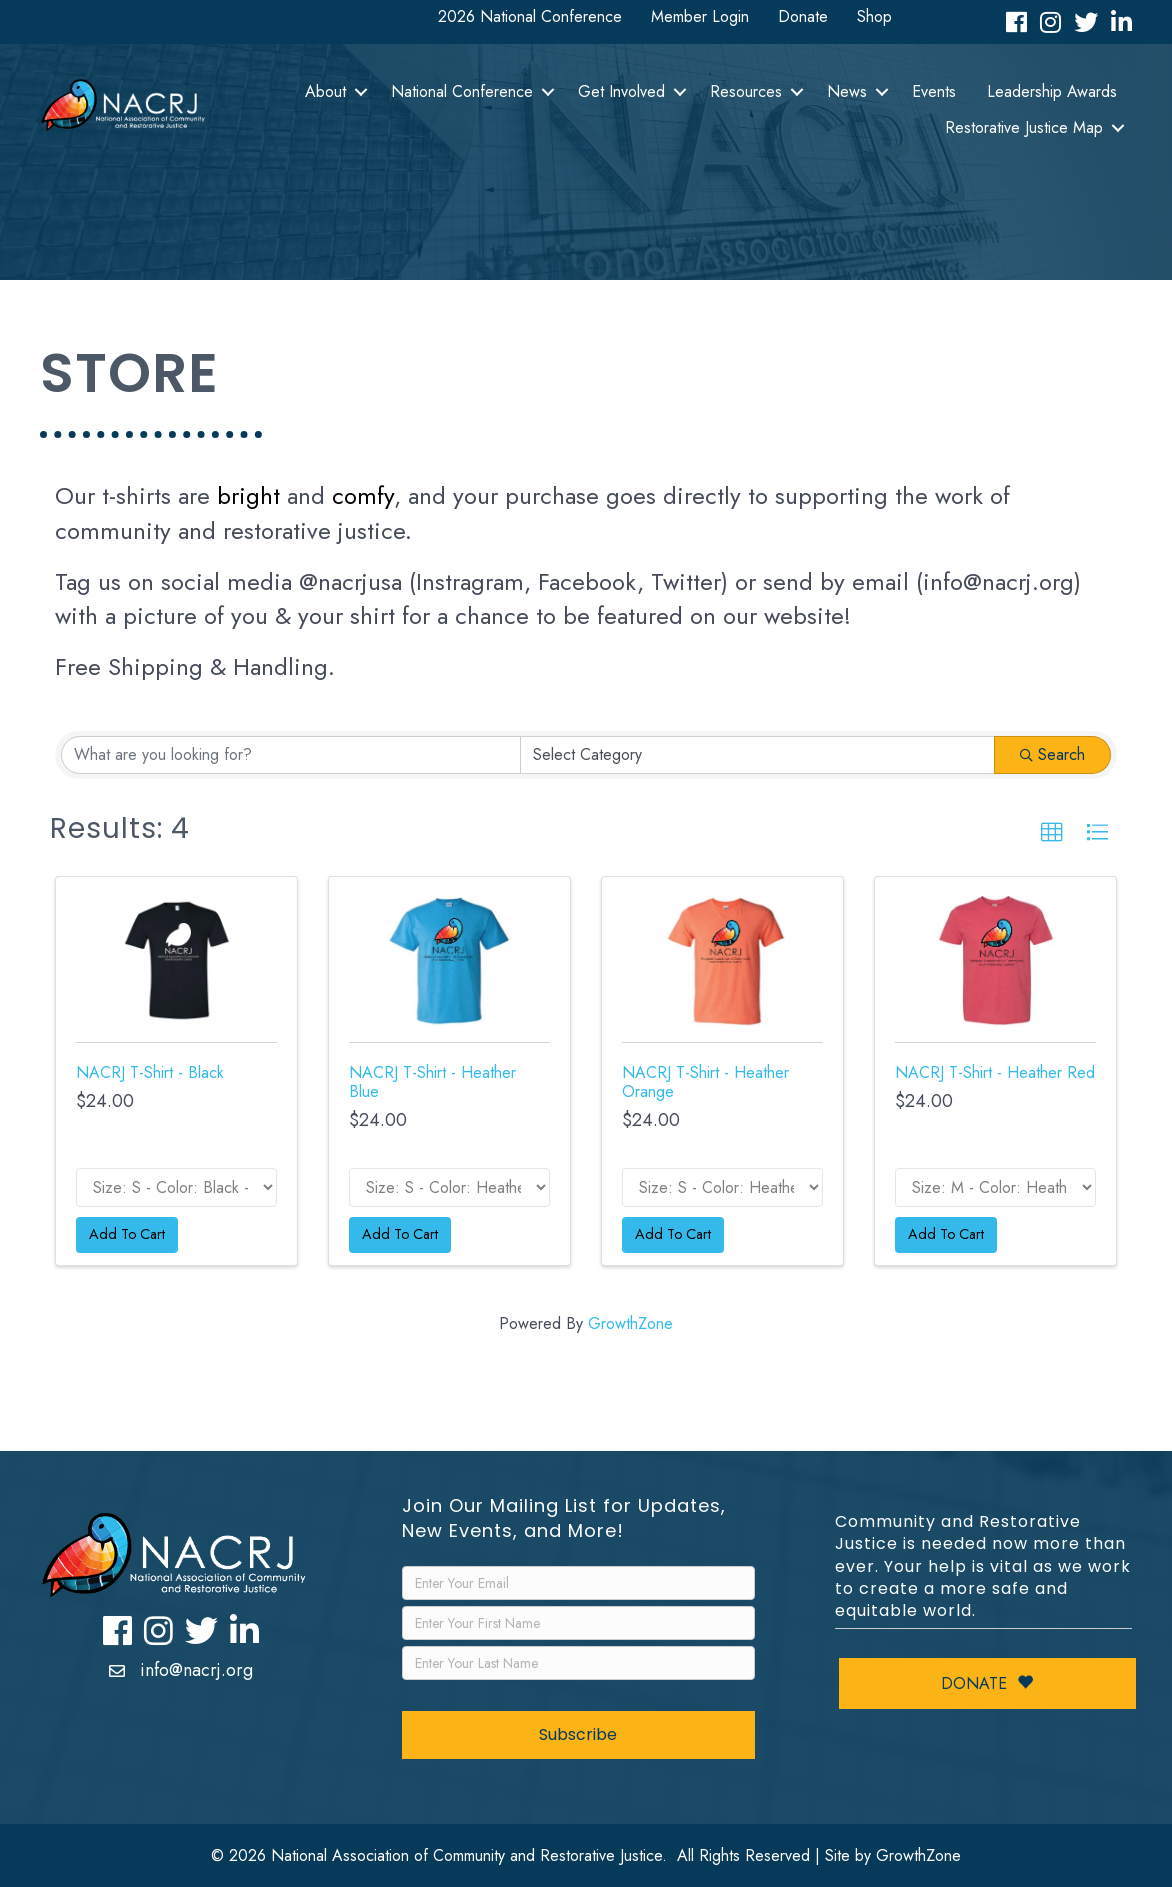 The width and height of the screenshot is (1172, 1887). Describe the element at coordinates (1052, 833) in the screenshot. I see `[button]` at that location.